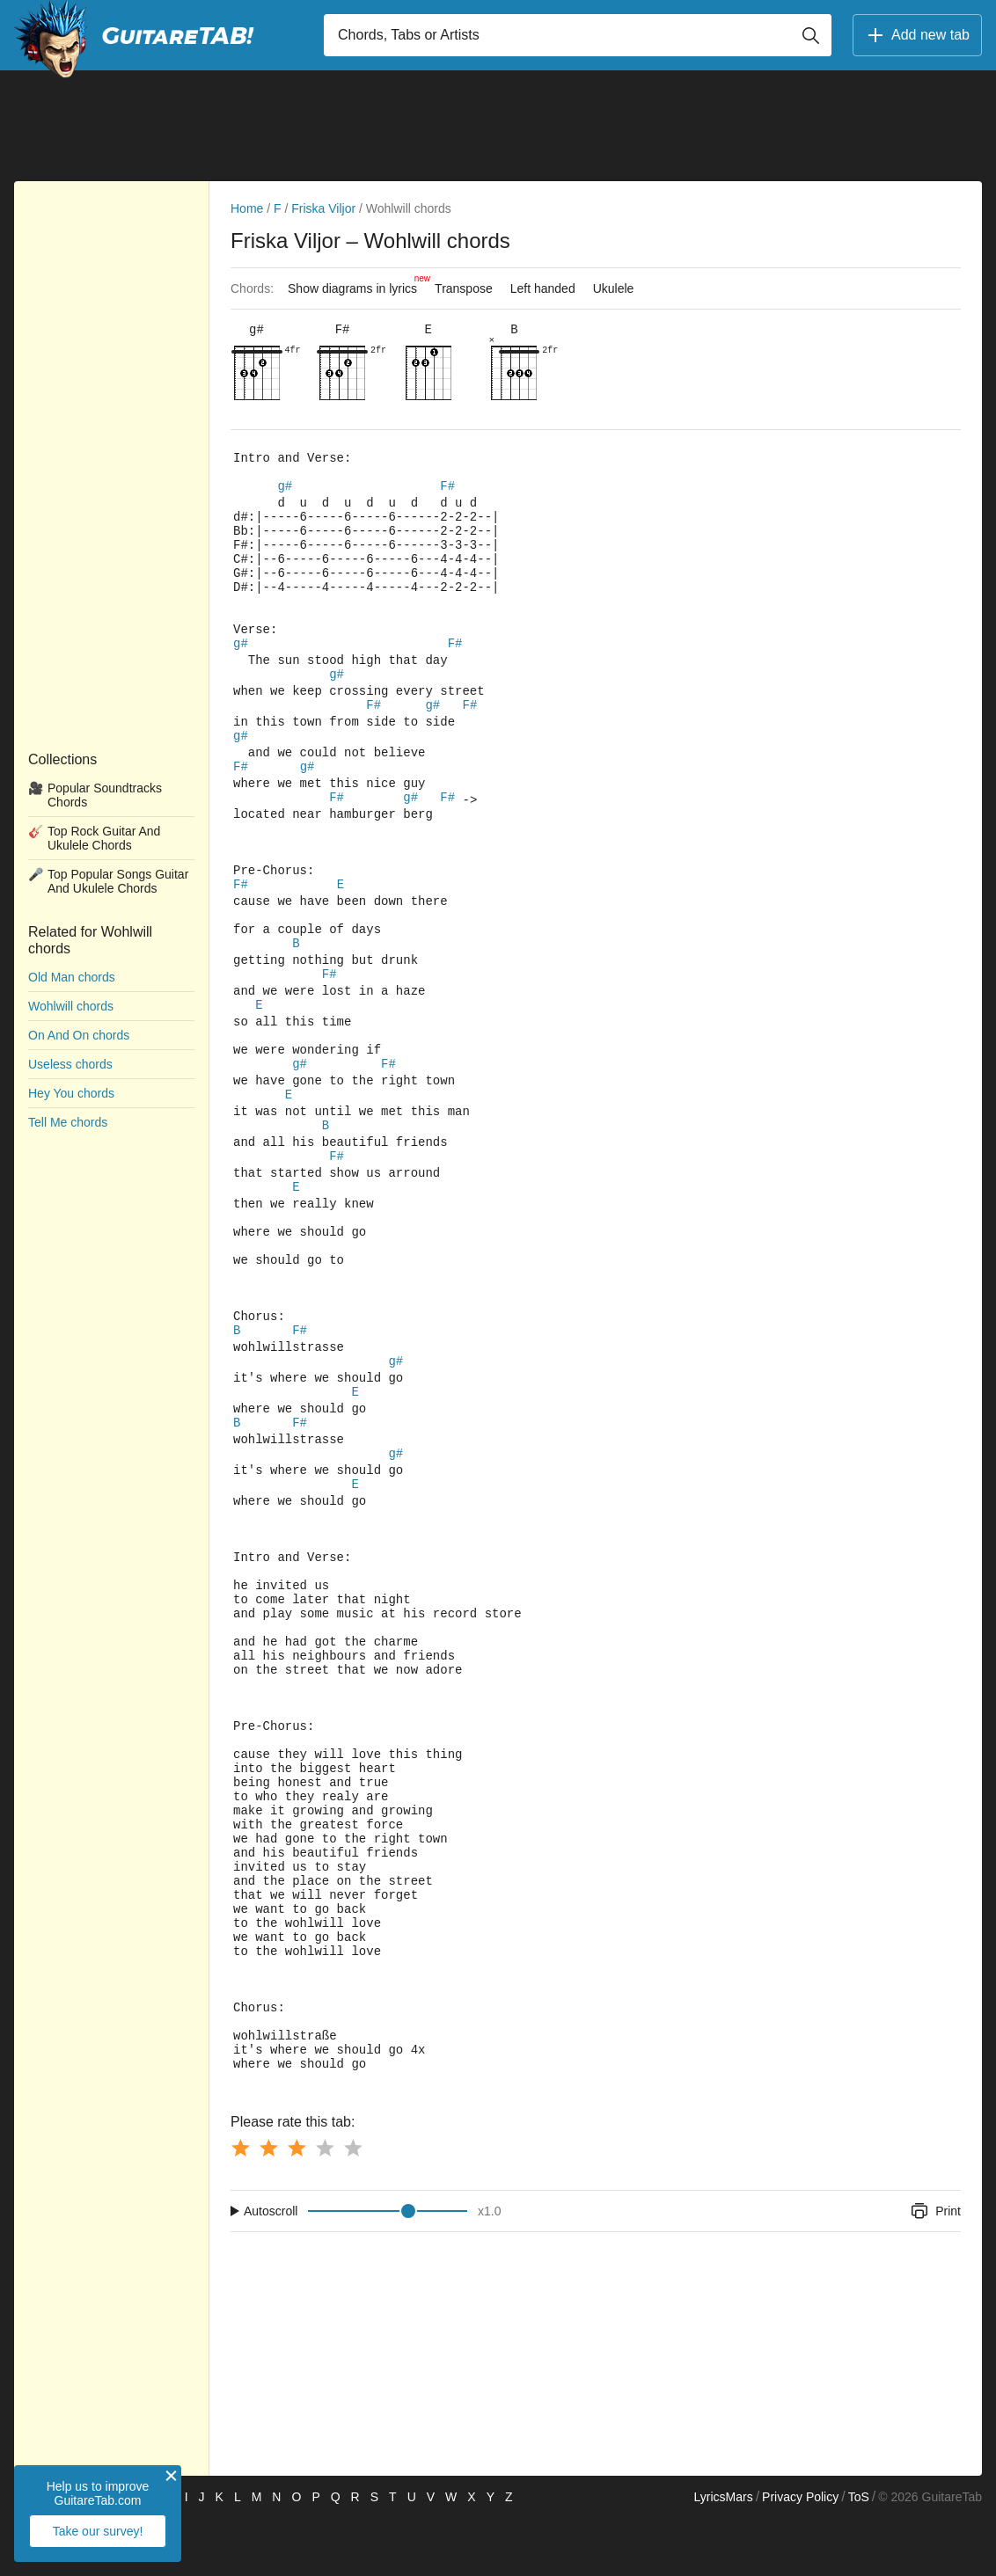 The image size is (996, 2576). Describe the element at coordinates (464, 288) in the screenshot. I see `Transpose` at that location.